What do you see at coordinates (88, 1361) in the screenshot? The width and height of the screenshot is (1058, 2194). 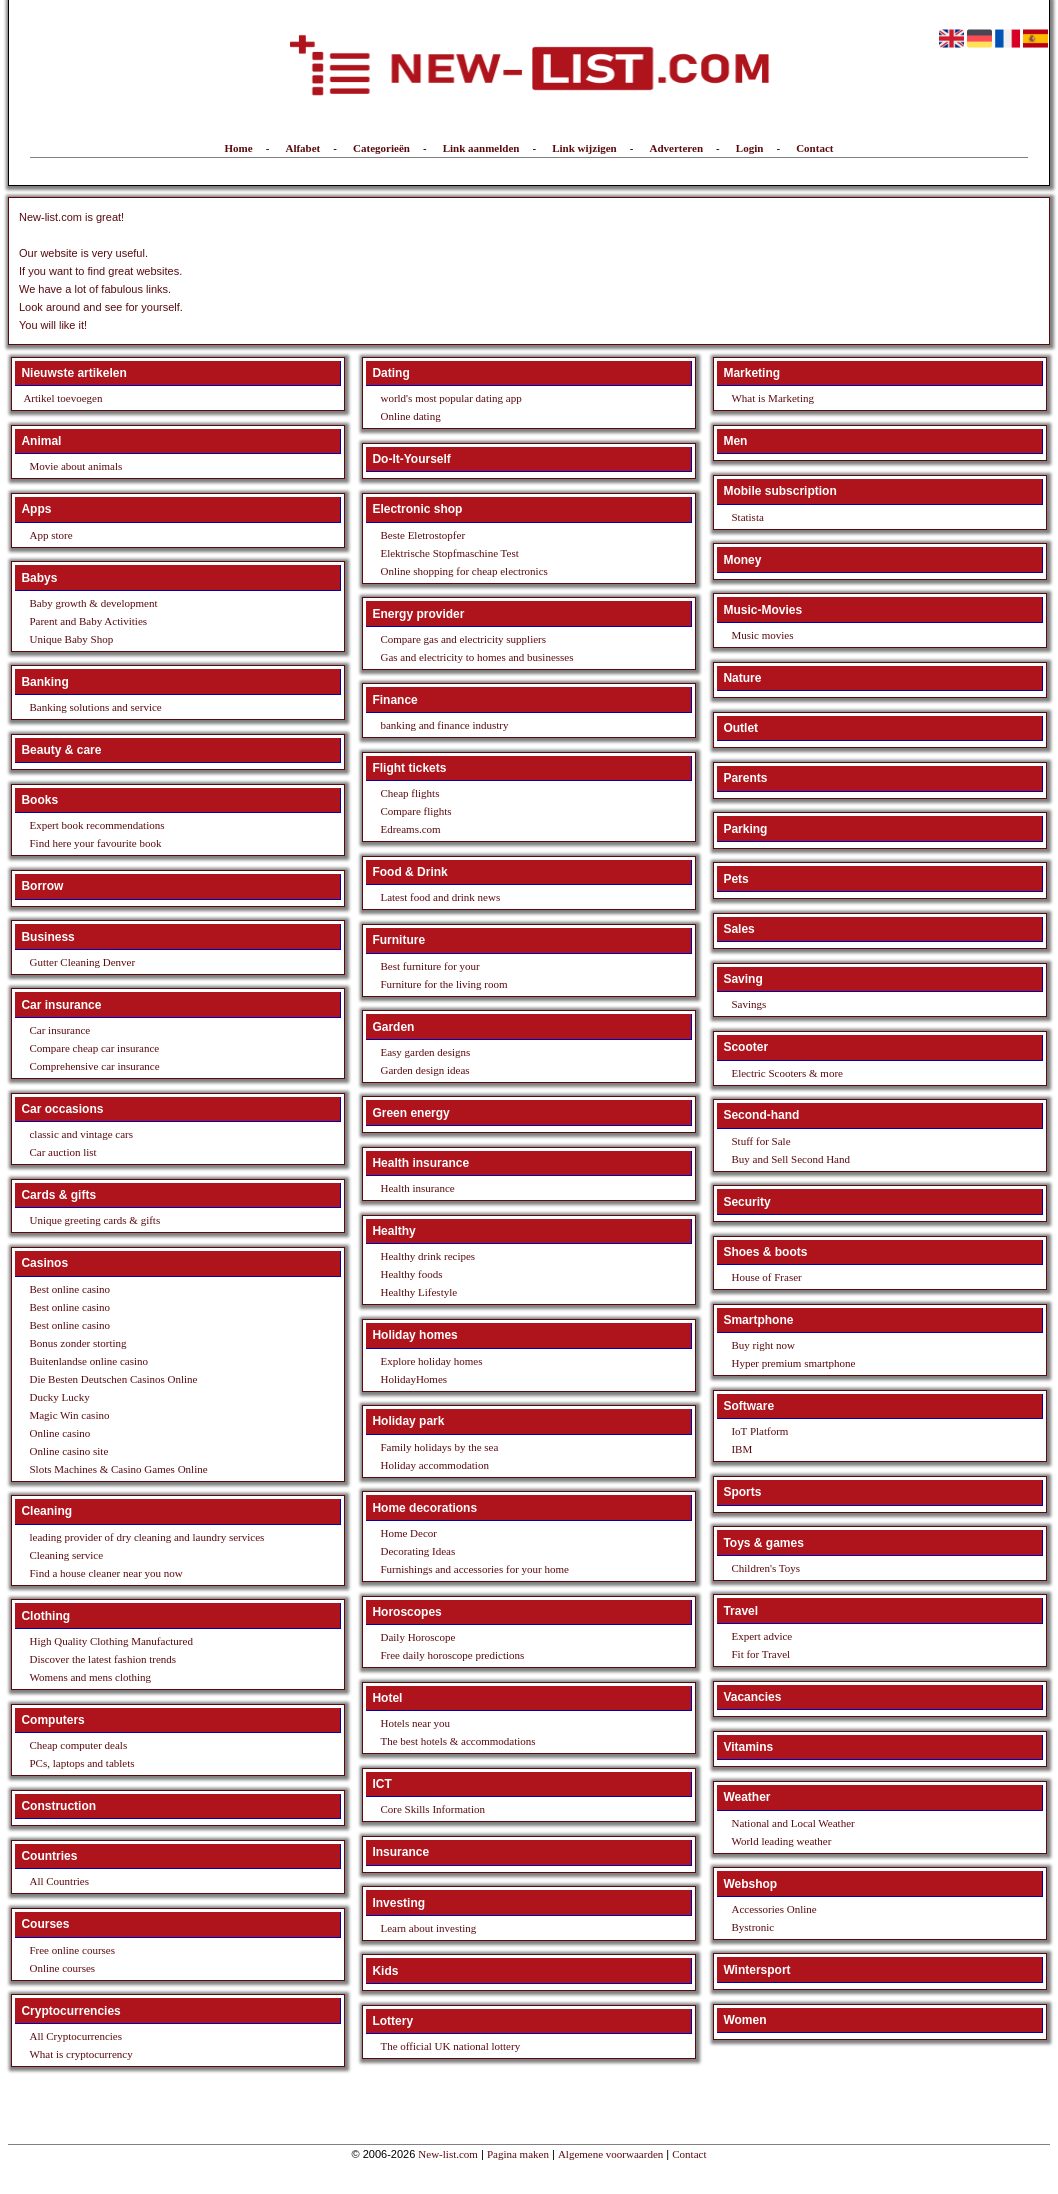 I see `Buitenlandse online casino` at bounding box center [88, 1361].